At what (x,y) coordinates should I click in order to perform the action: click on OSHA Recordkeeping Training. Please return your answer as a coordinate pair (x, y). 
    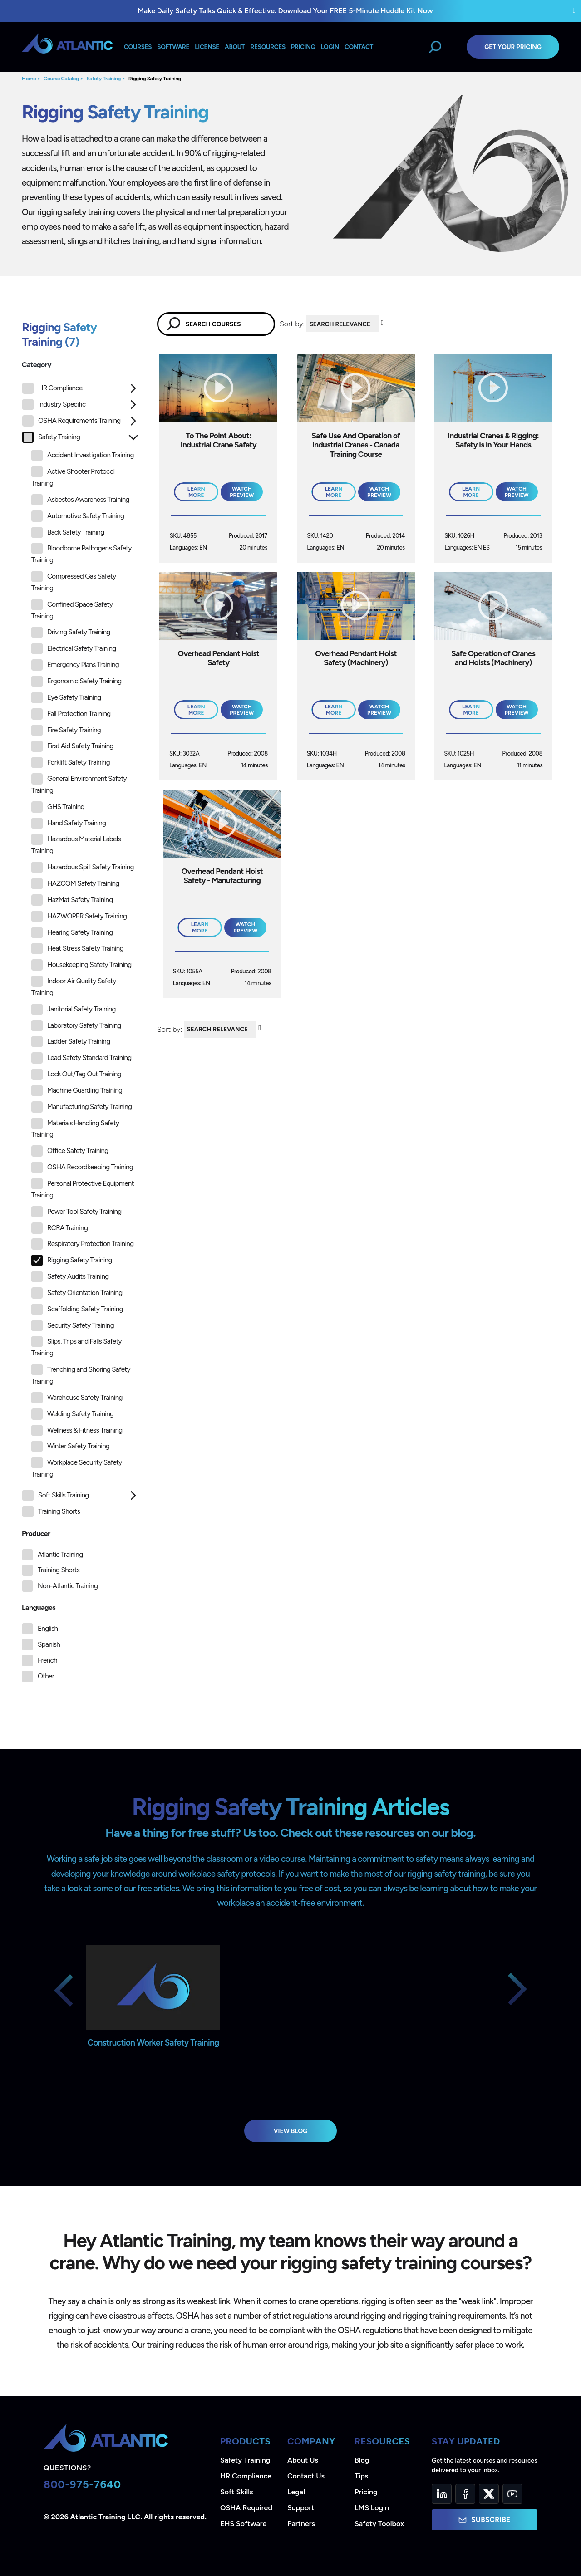
    Looking at the image, I should click on (82, 1167).